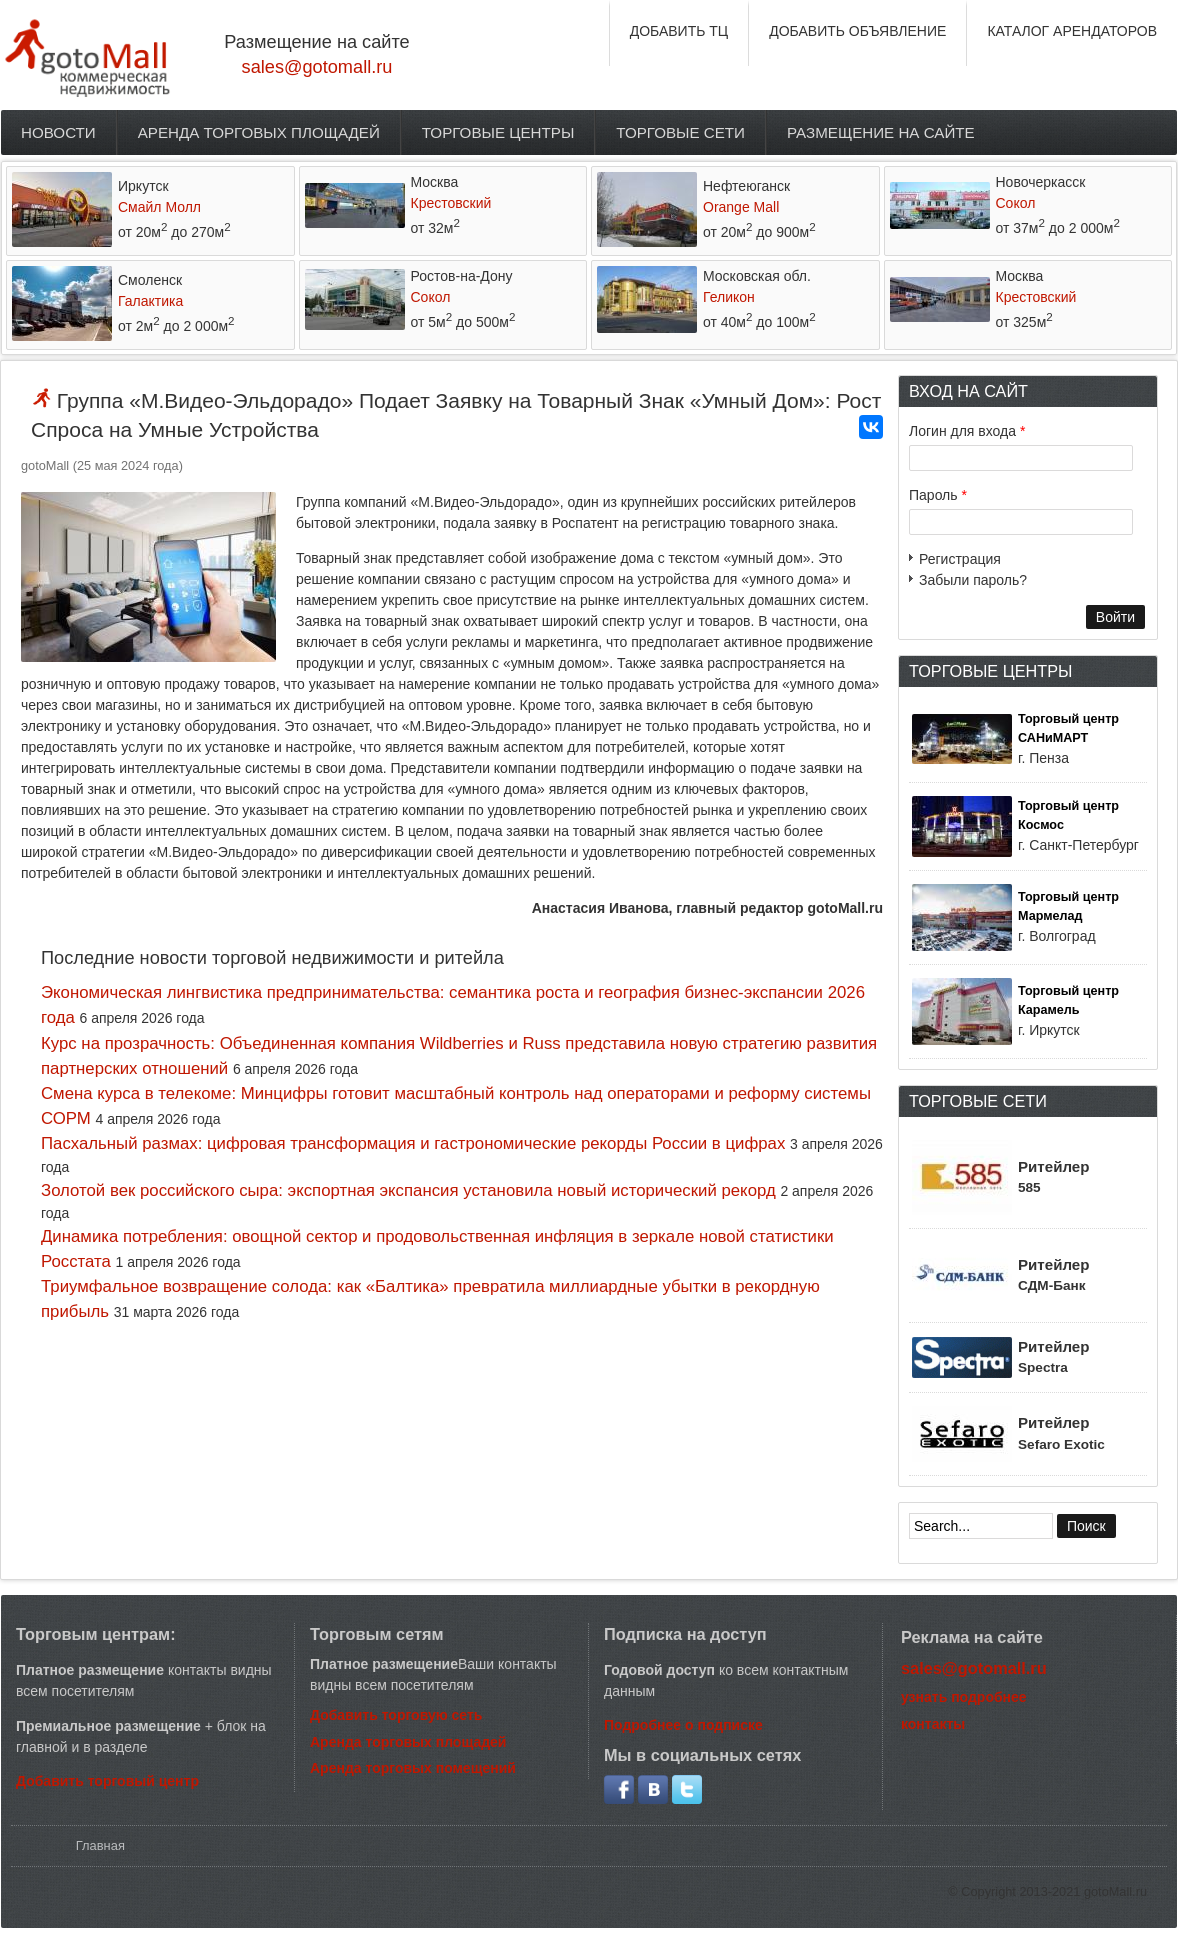 This screenshot has height=1938, width=1178. Describe the element at coordinates (973, 580) in the screenshot. I see `Забыли пароль?` at that location.